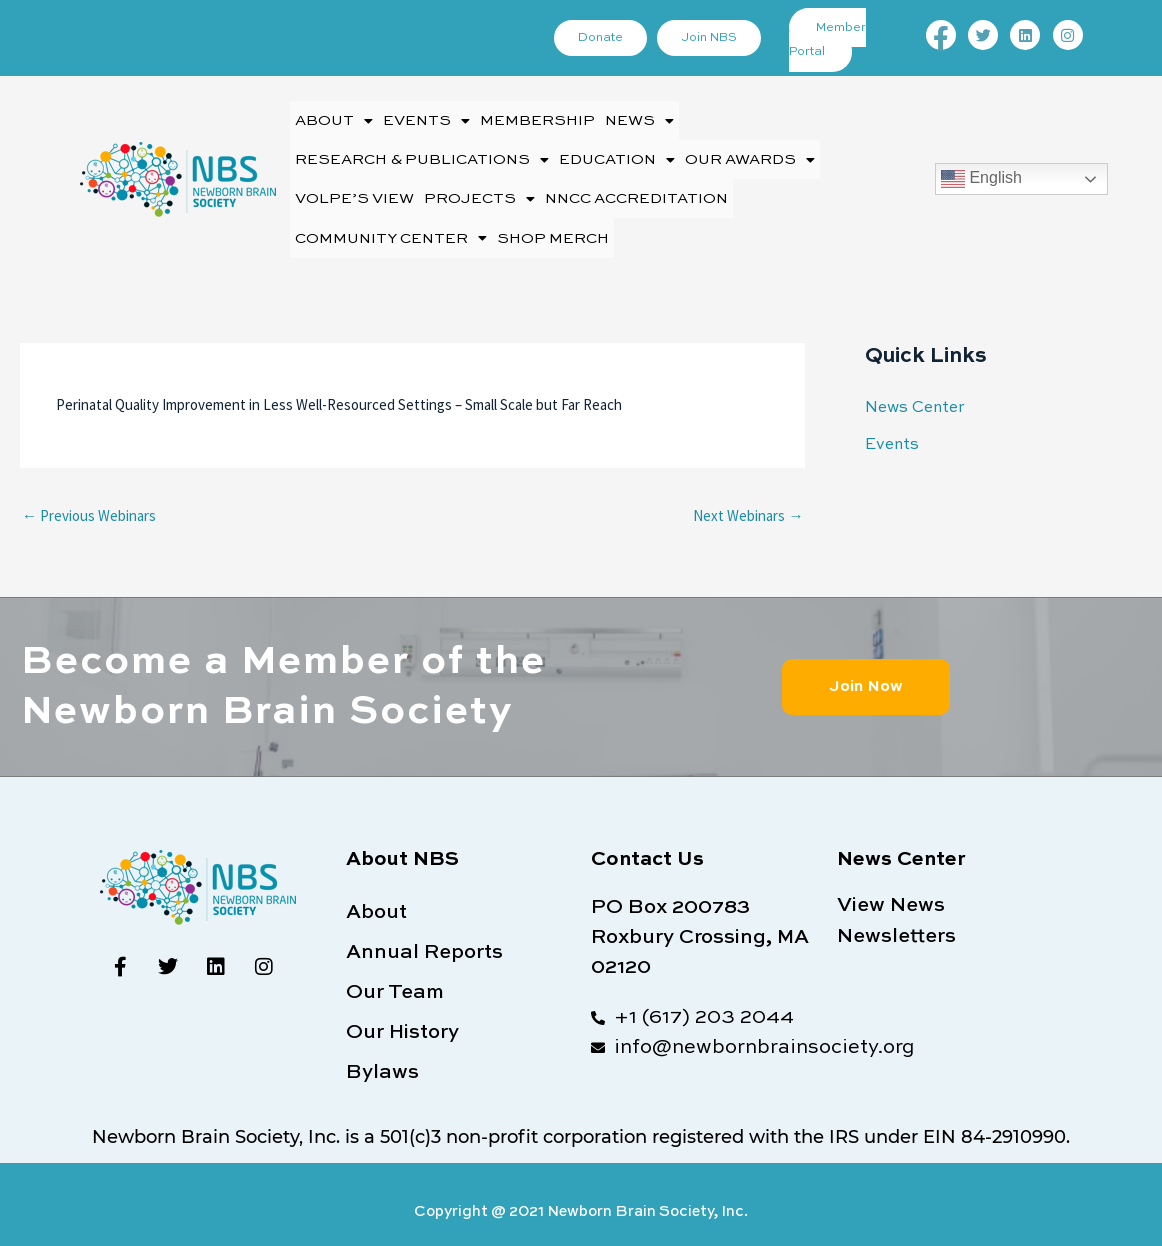  I want to click on Previous Webinars, so click(89, 498).